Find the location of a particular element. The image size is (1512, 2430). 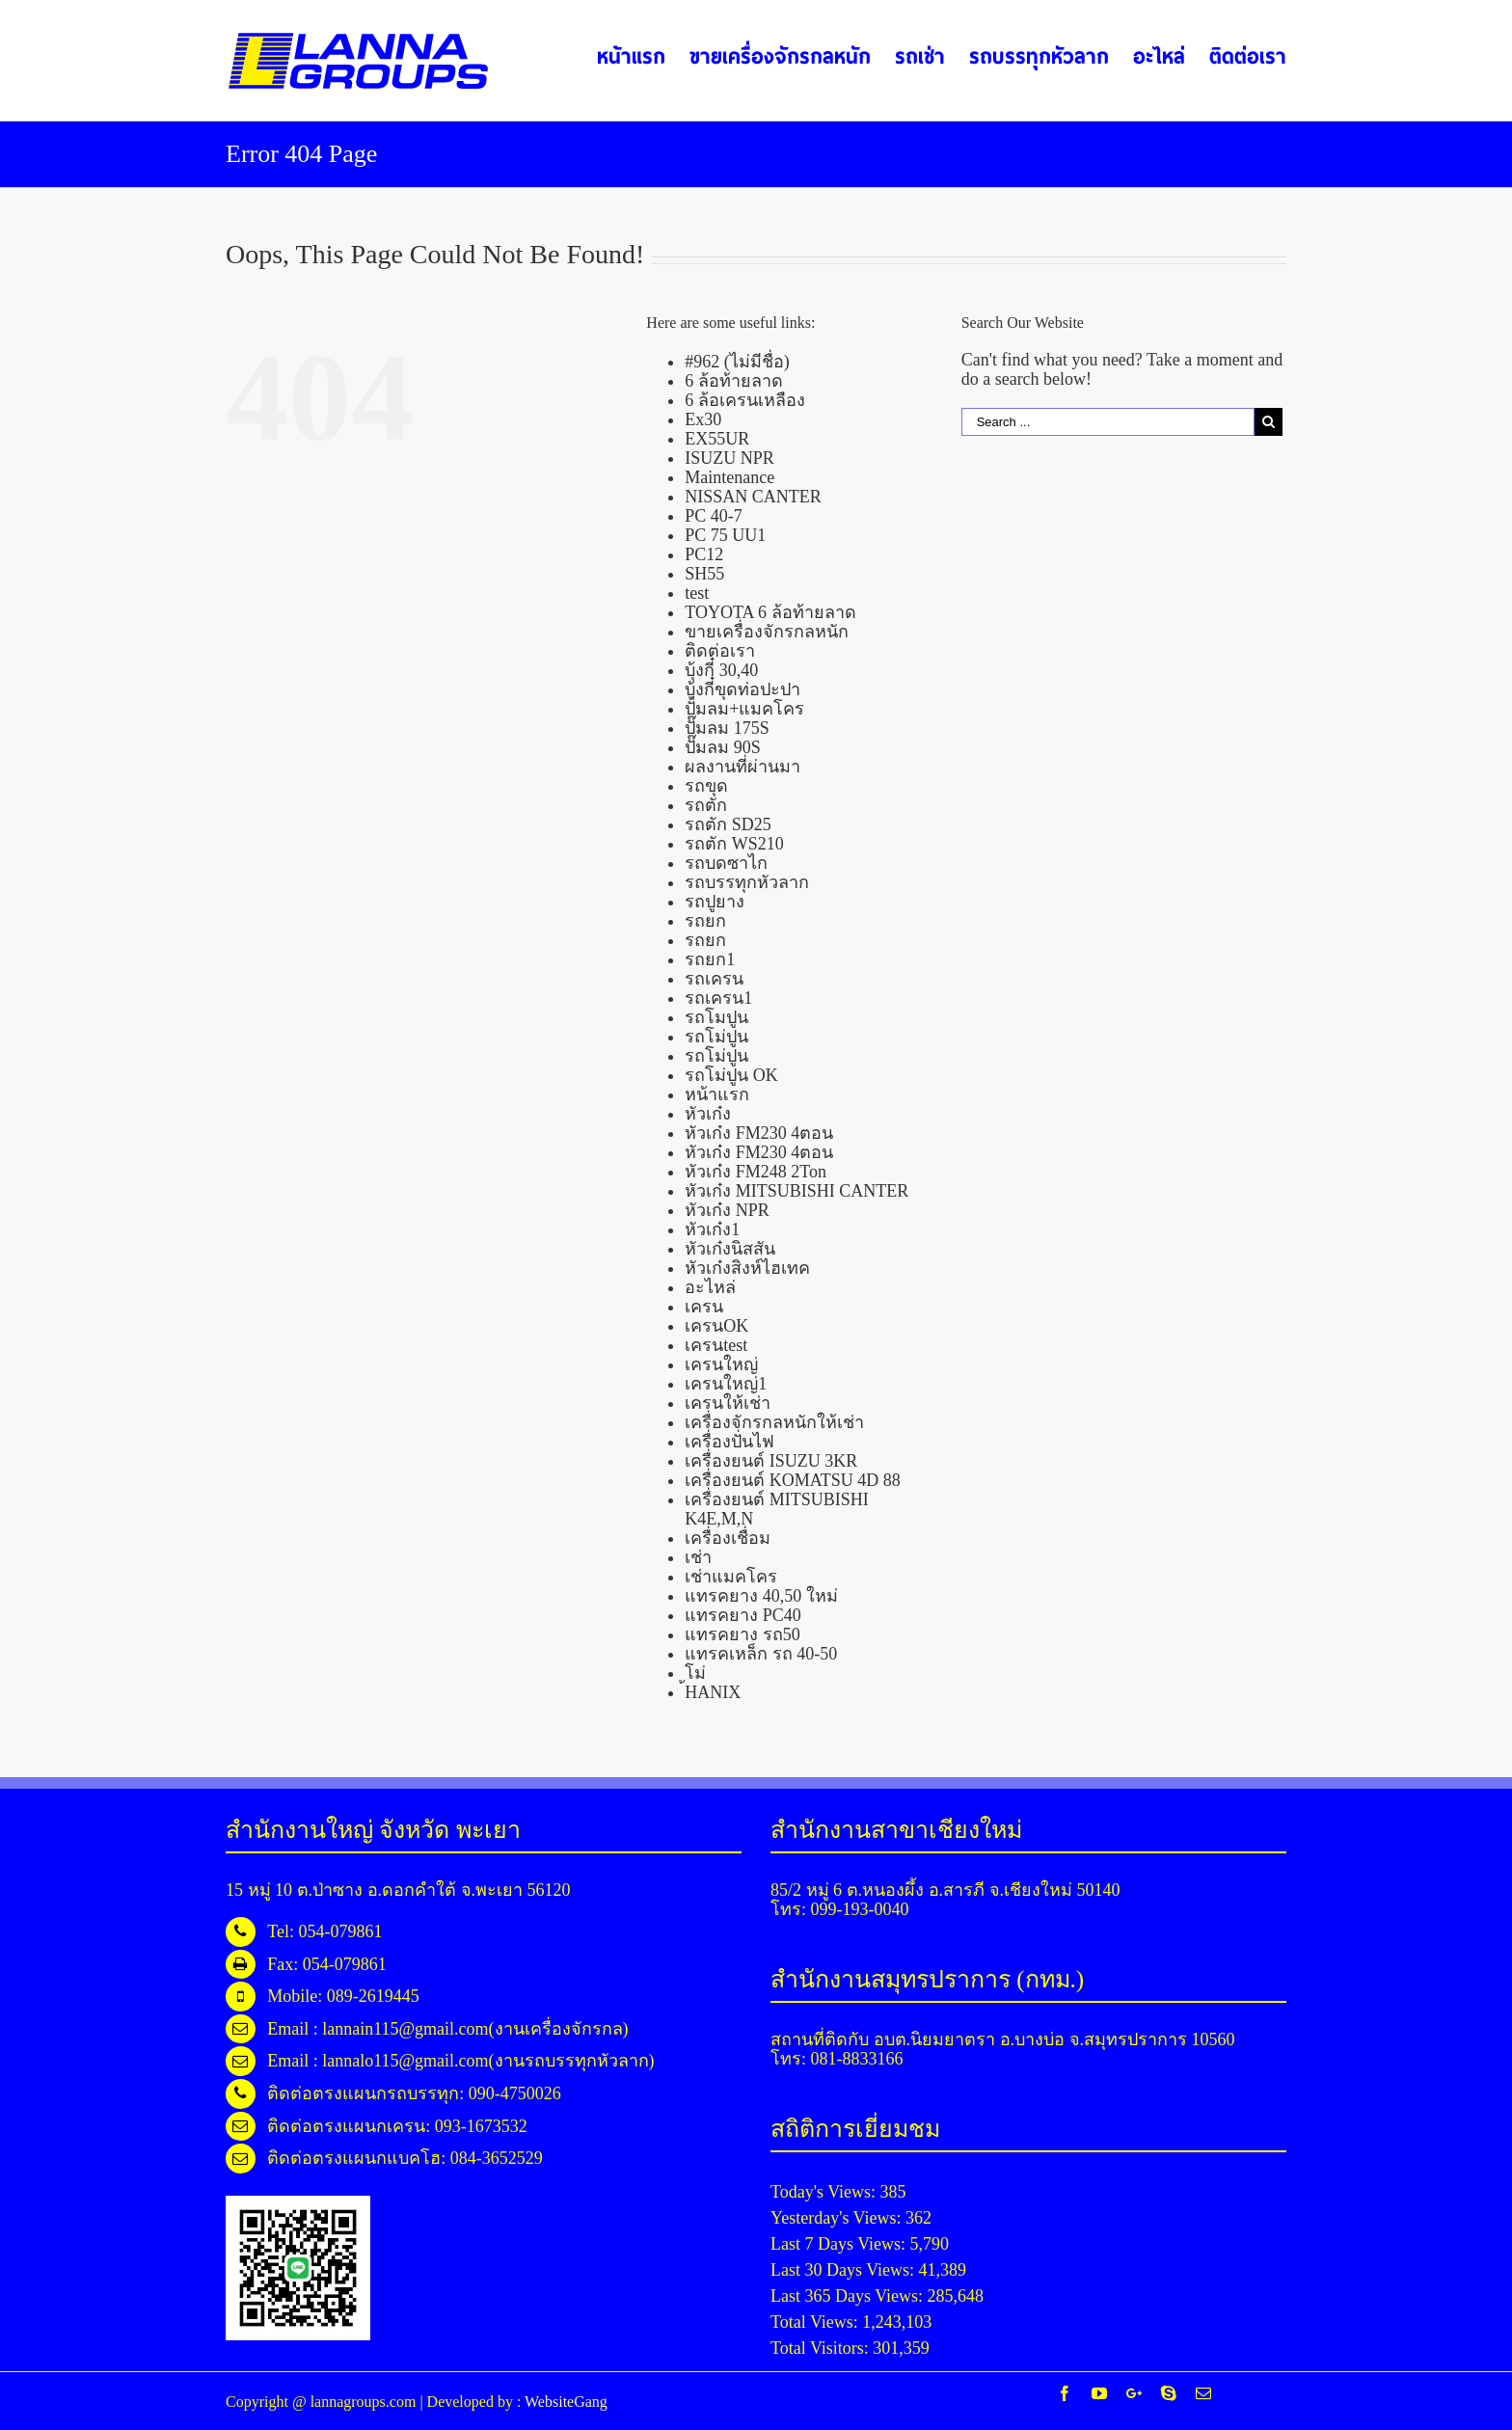

NISSAN CANTER is located at coordinates (753, 496).